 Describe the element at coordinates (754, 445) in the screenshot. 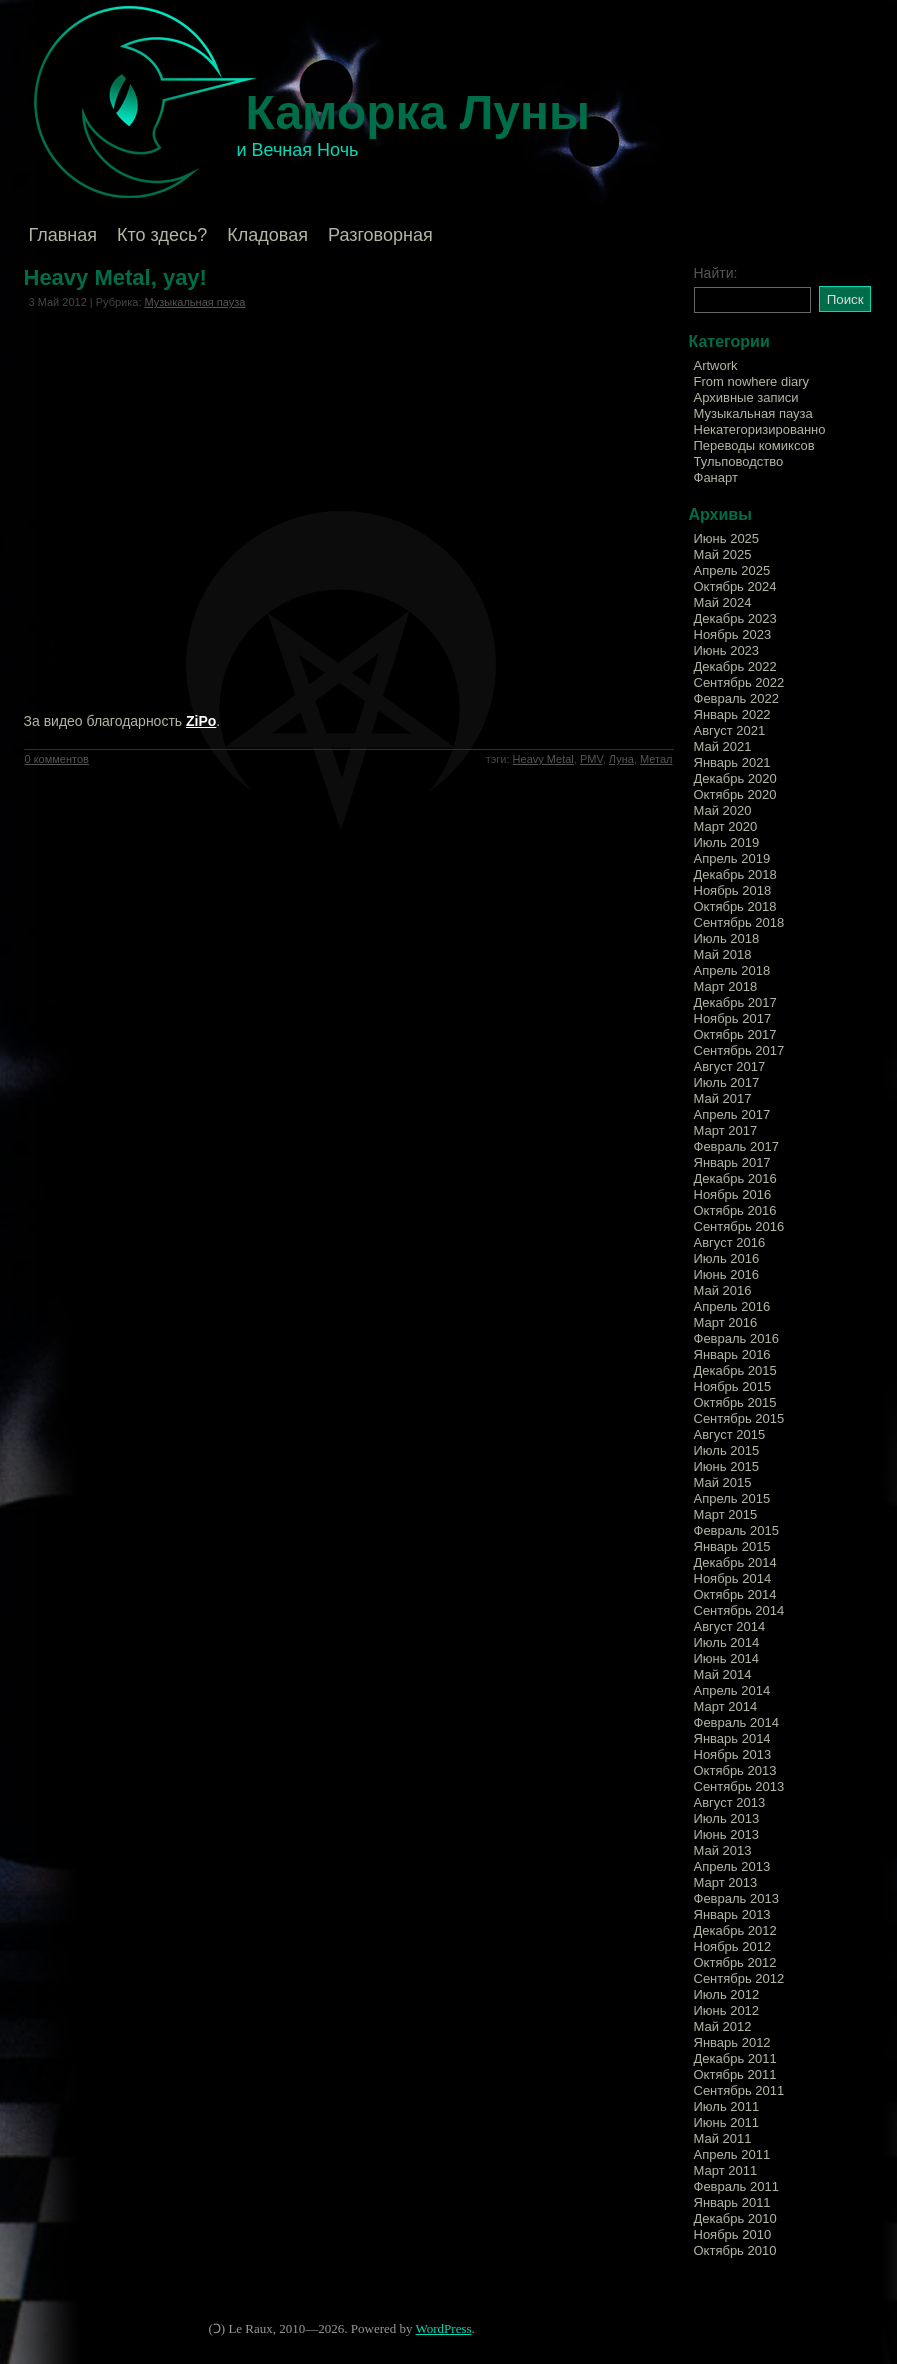

I see `Переводы комиксов` at that location.